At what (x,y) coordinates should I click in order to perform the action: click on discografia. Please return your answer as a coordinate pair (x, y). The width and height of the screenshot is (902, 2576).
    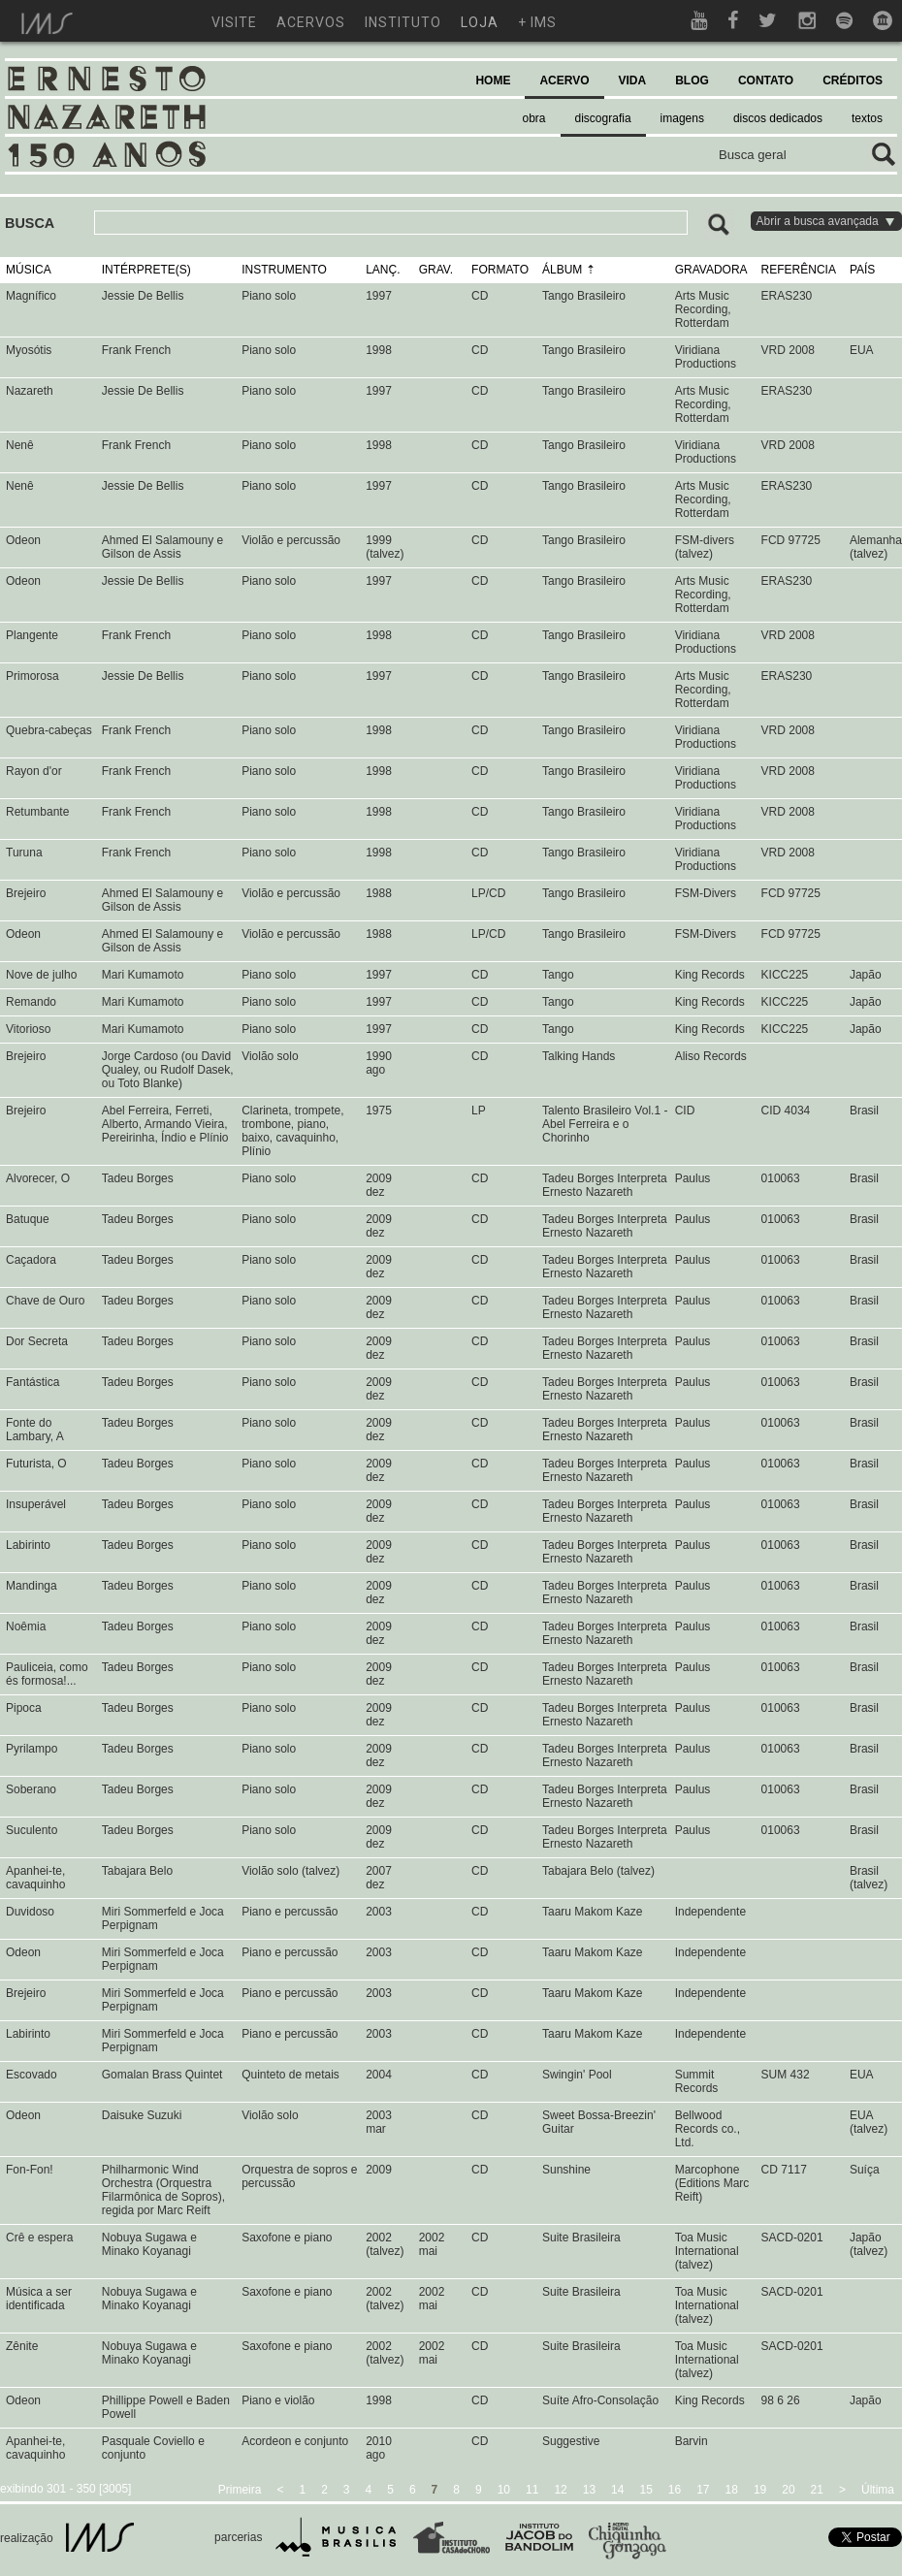
    Looking at the image, I should click on (603, 118).